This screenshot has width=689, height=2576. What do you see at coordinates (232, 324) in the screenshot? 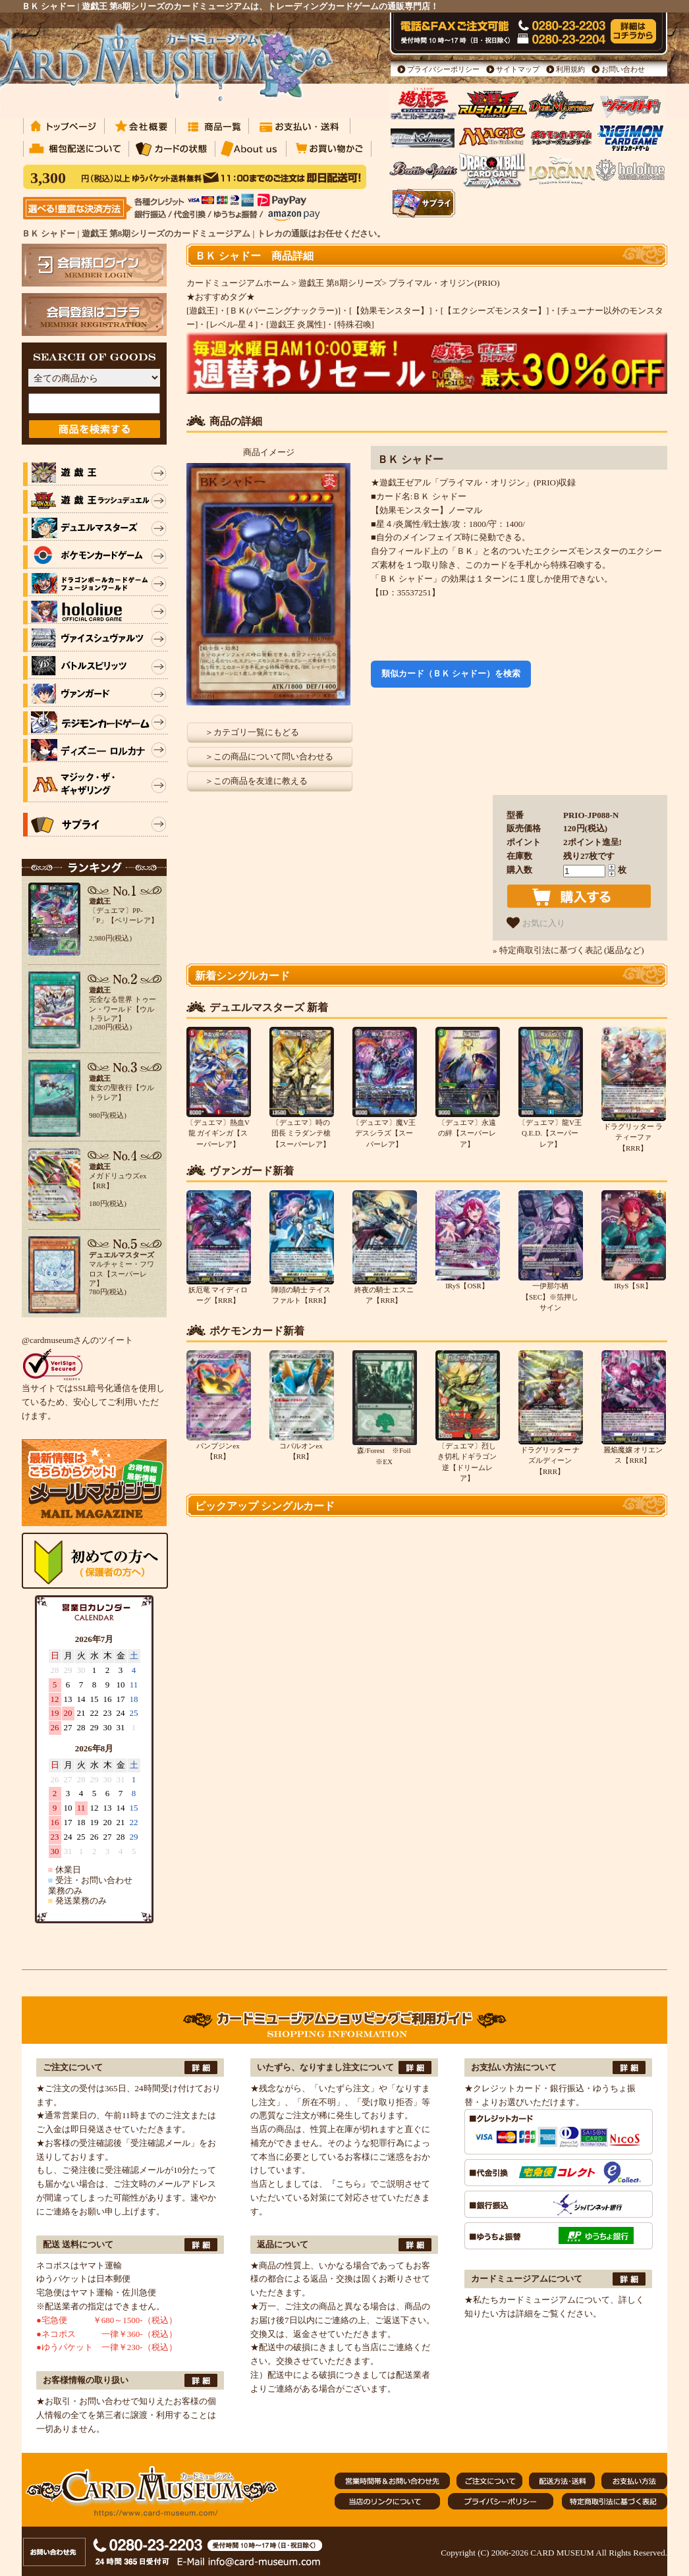
I see `[レベル-星４]` at bounding box center [232, 324].